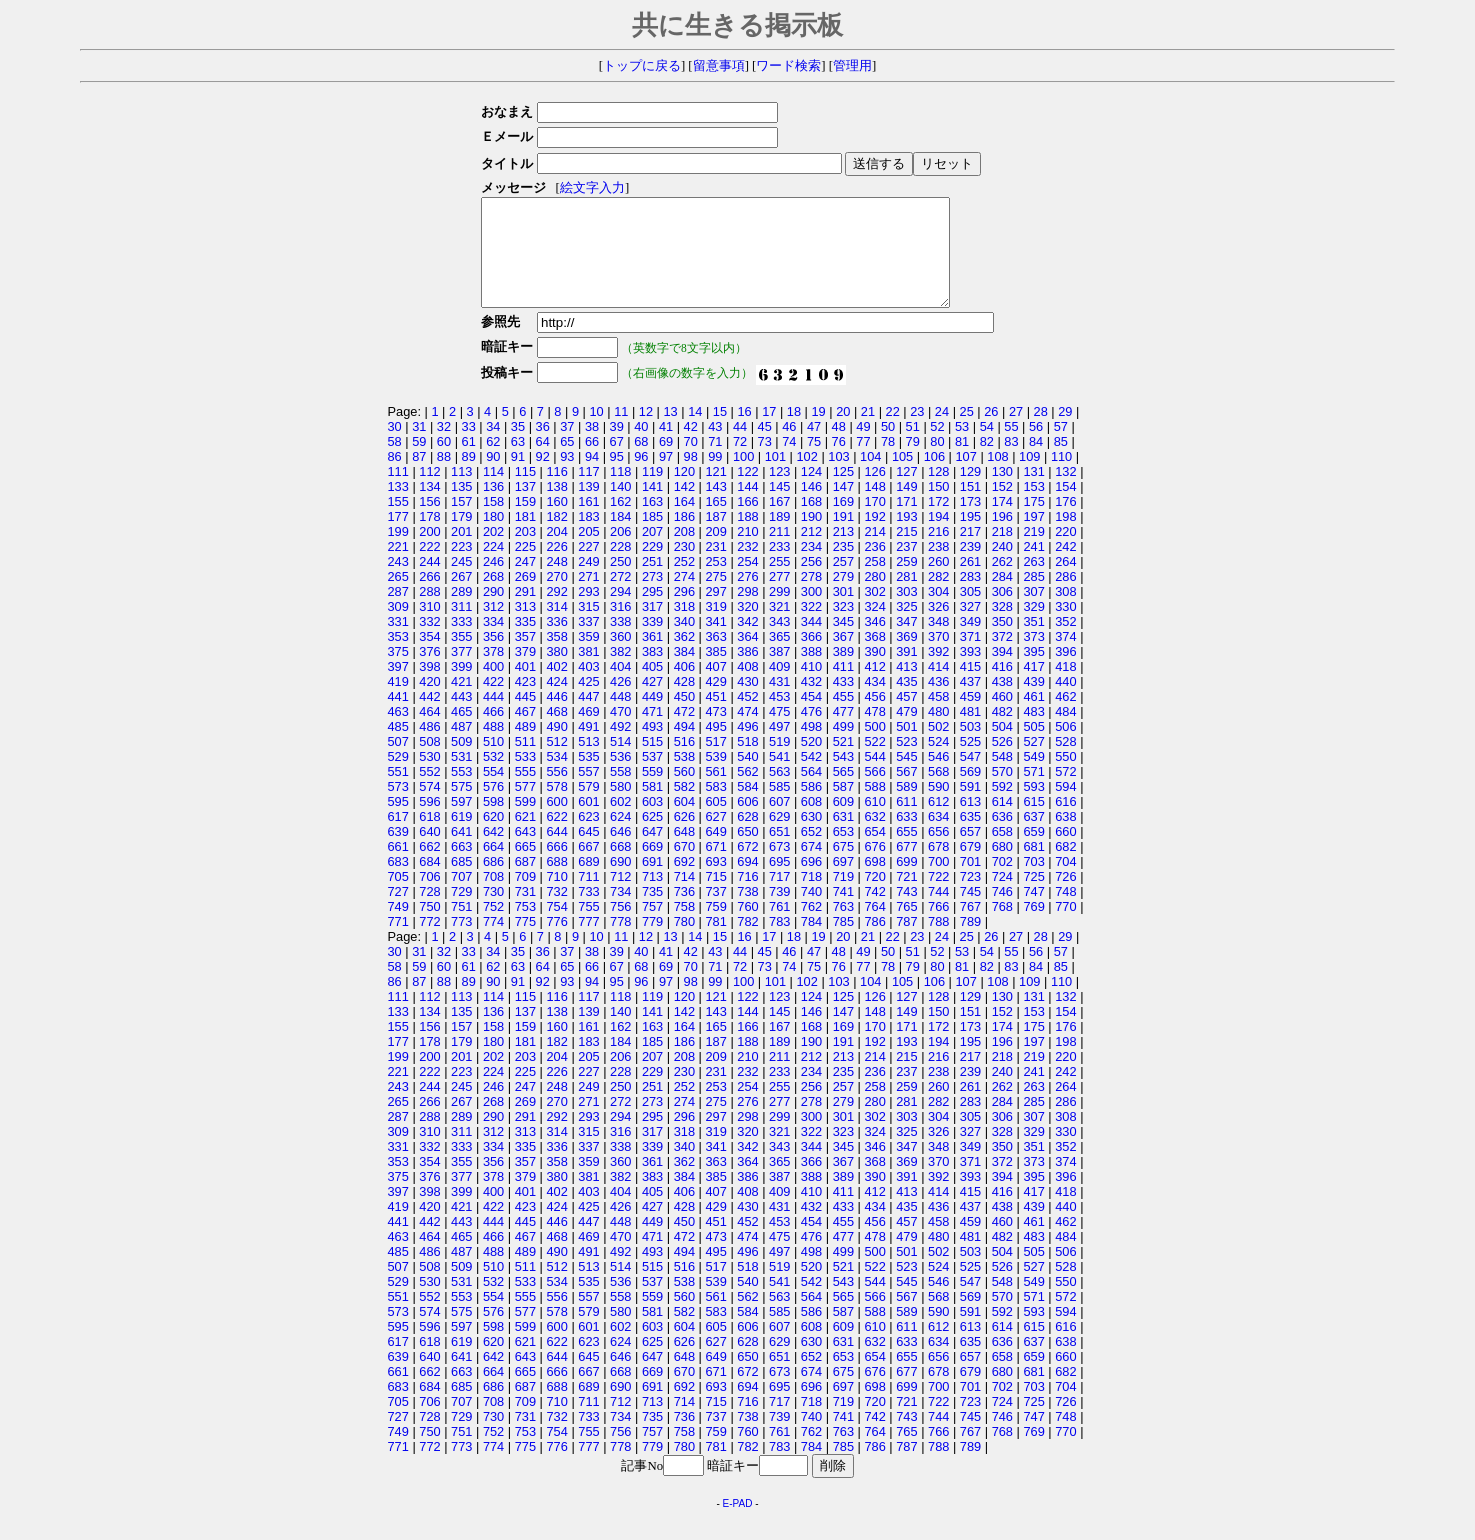  I want to click on 644, so click(556, 852).